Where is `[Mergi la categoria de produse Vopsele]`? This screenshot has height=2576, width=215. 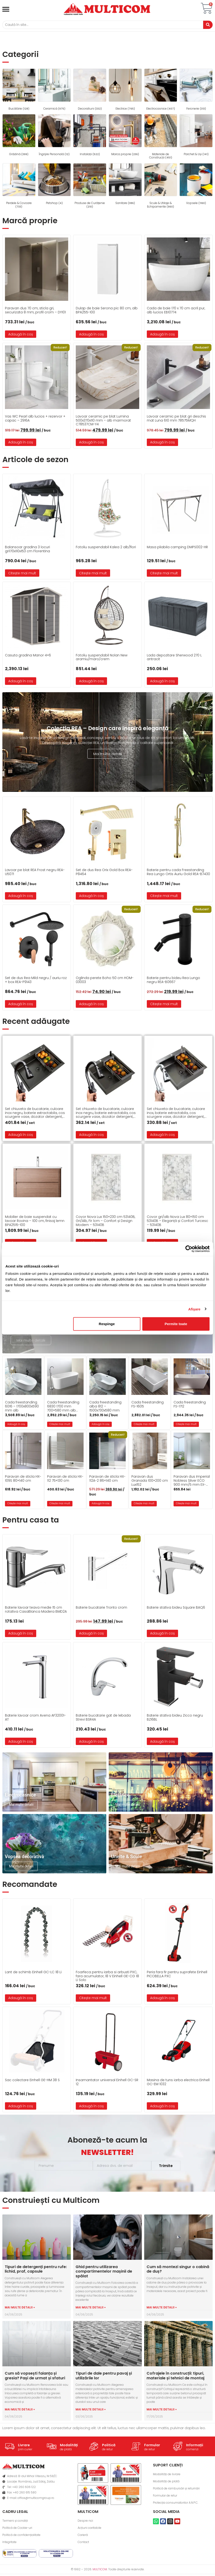
[Mergi la categoria de produse Vopsele] is located at coordinates (196, 186).